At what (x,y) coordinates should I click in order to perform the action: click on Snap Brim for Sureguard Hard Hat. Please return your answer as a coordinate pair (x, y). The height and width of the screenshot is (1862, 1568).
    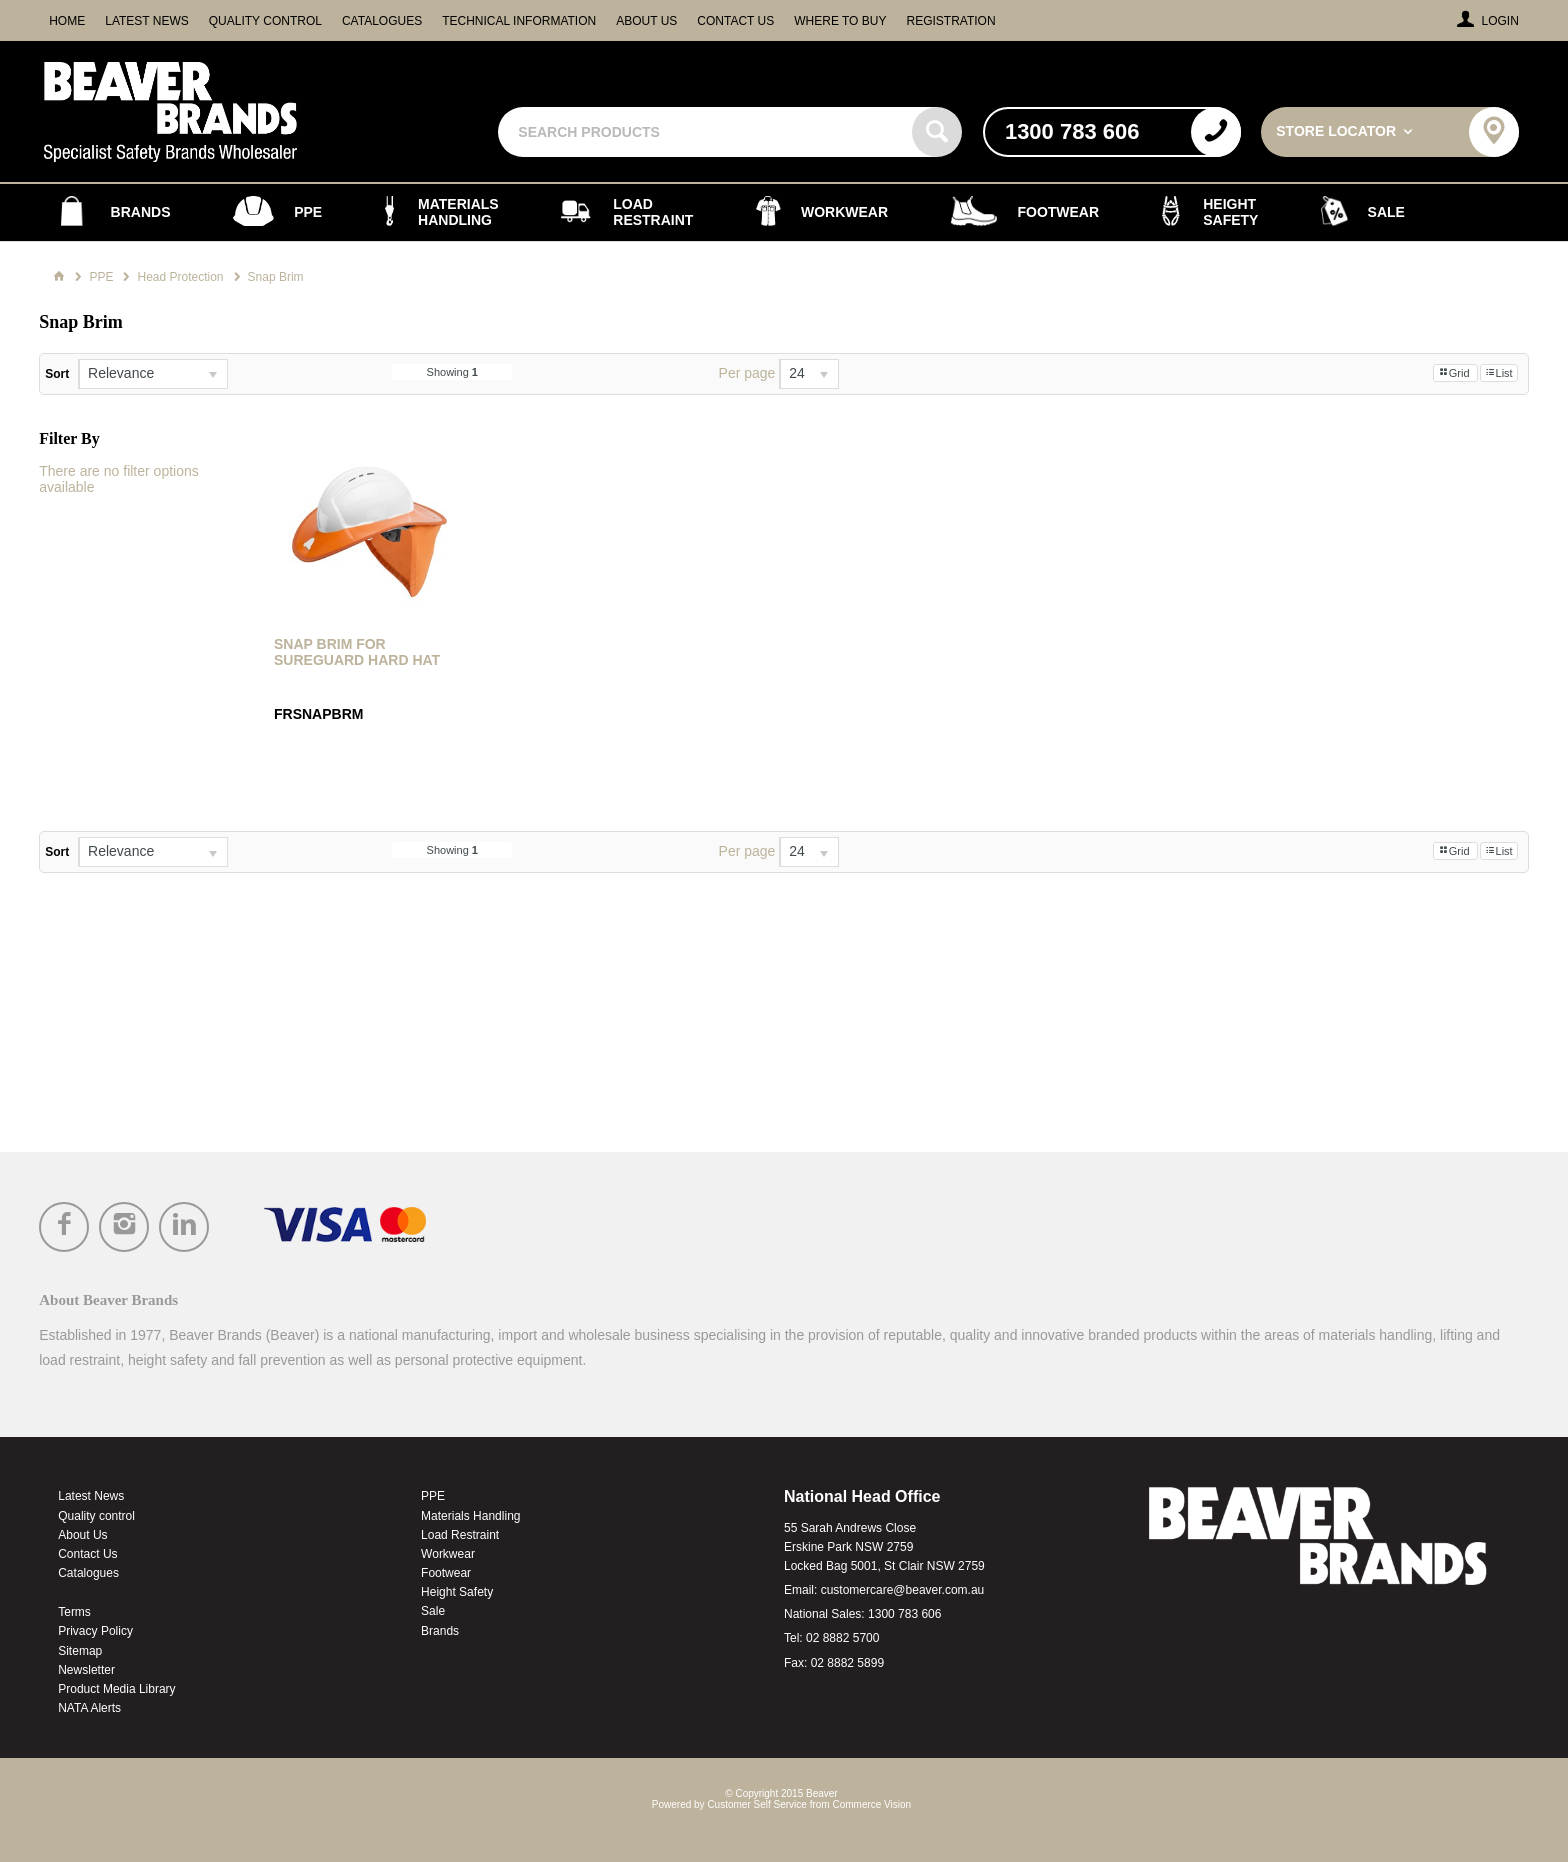
    Looking at the image, I should click on (357, 652).